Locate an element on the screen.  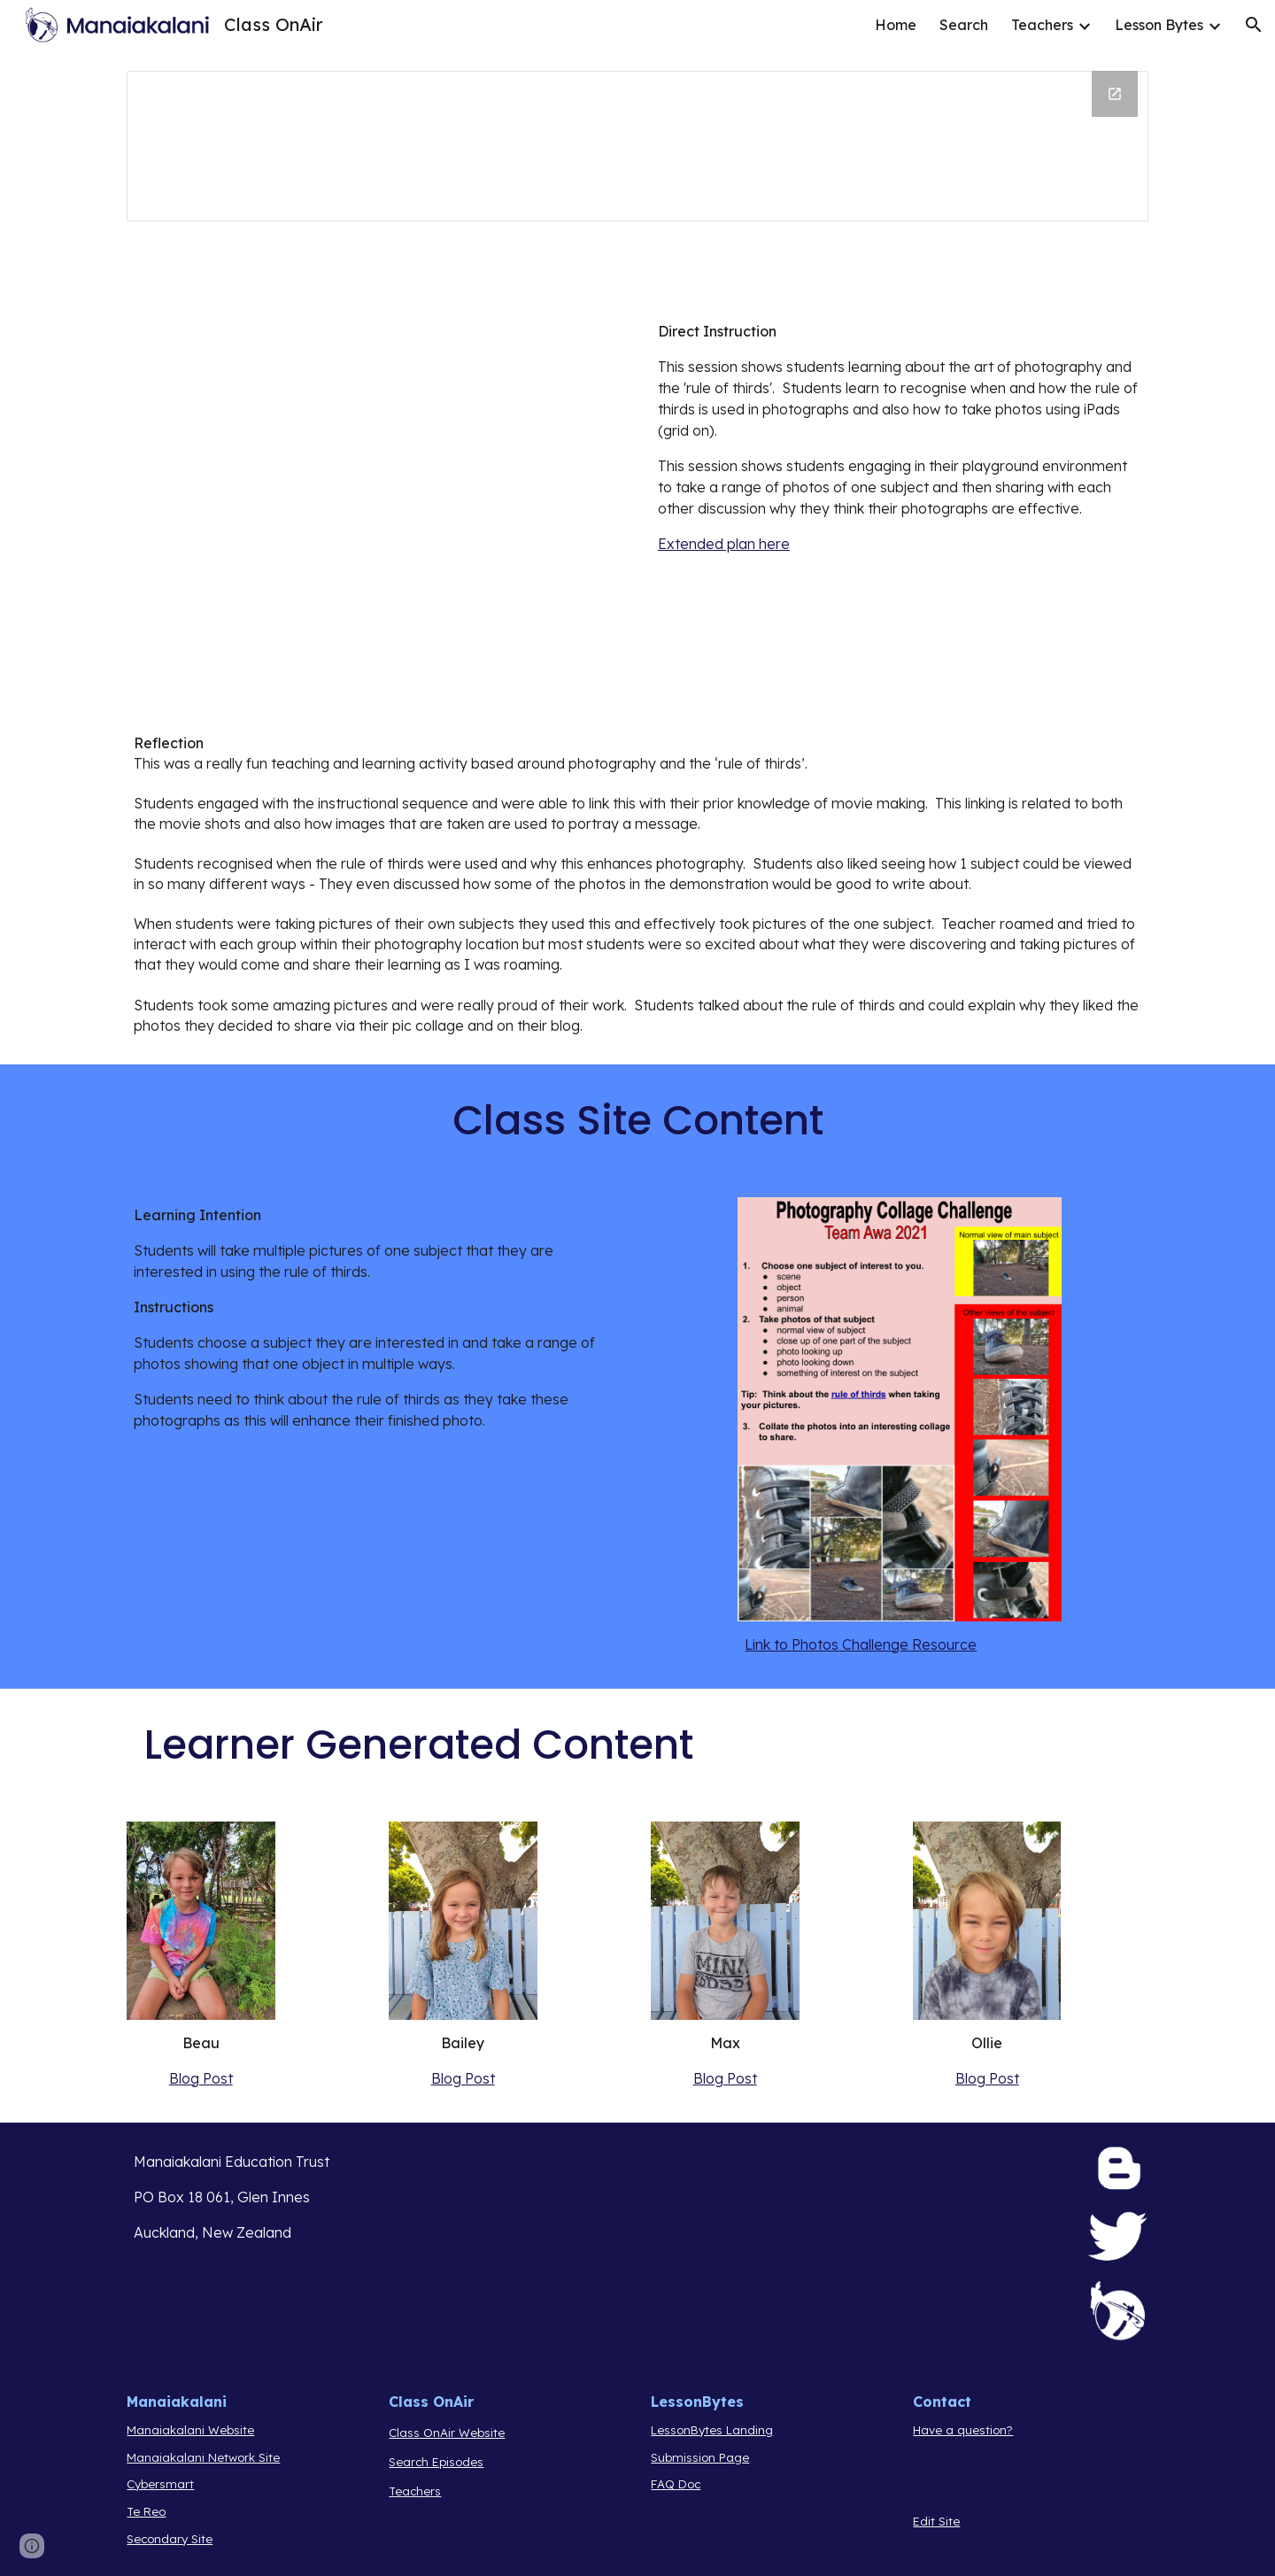
[button] is located at coordinates (1253, 25).